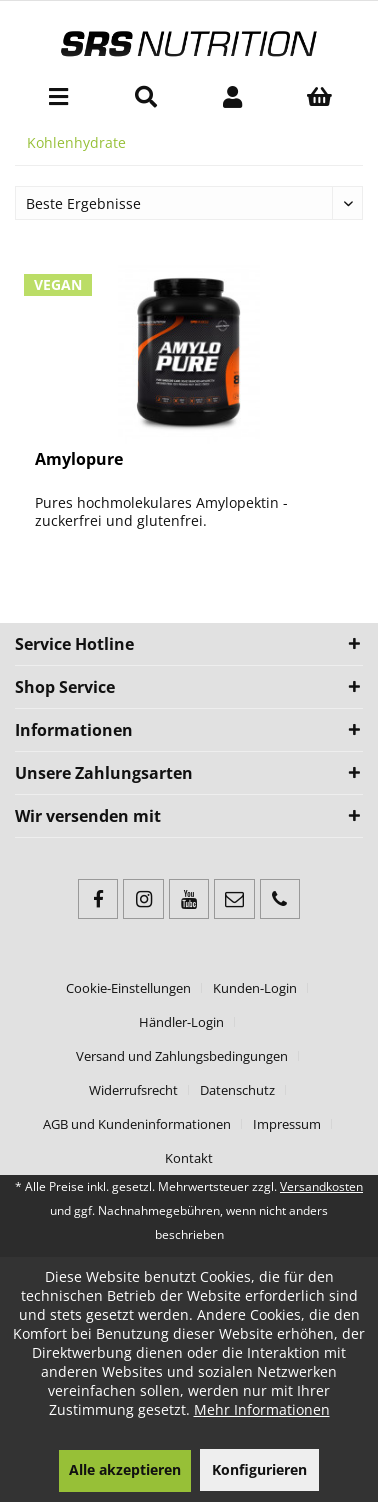  Describe the element at coordinates (262, 1409) in the screenshot. I see `Mehr Informationen` at that location.